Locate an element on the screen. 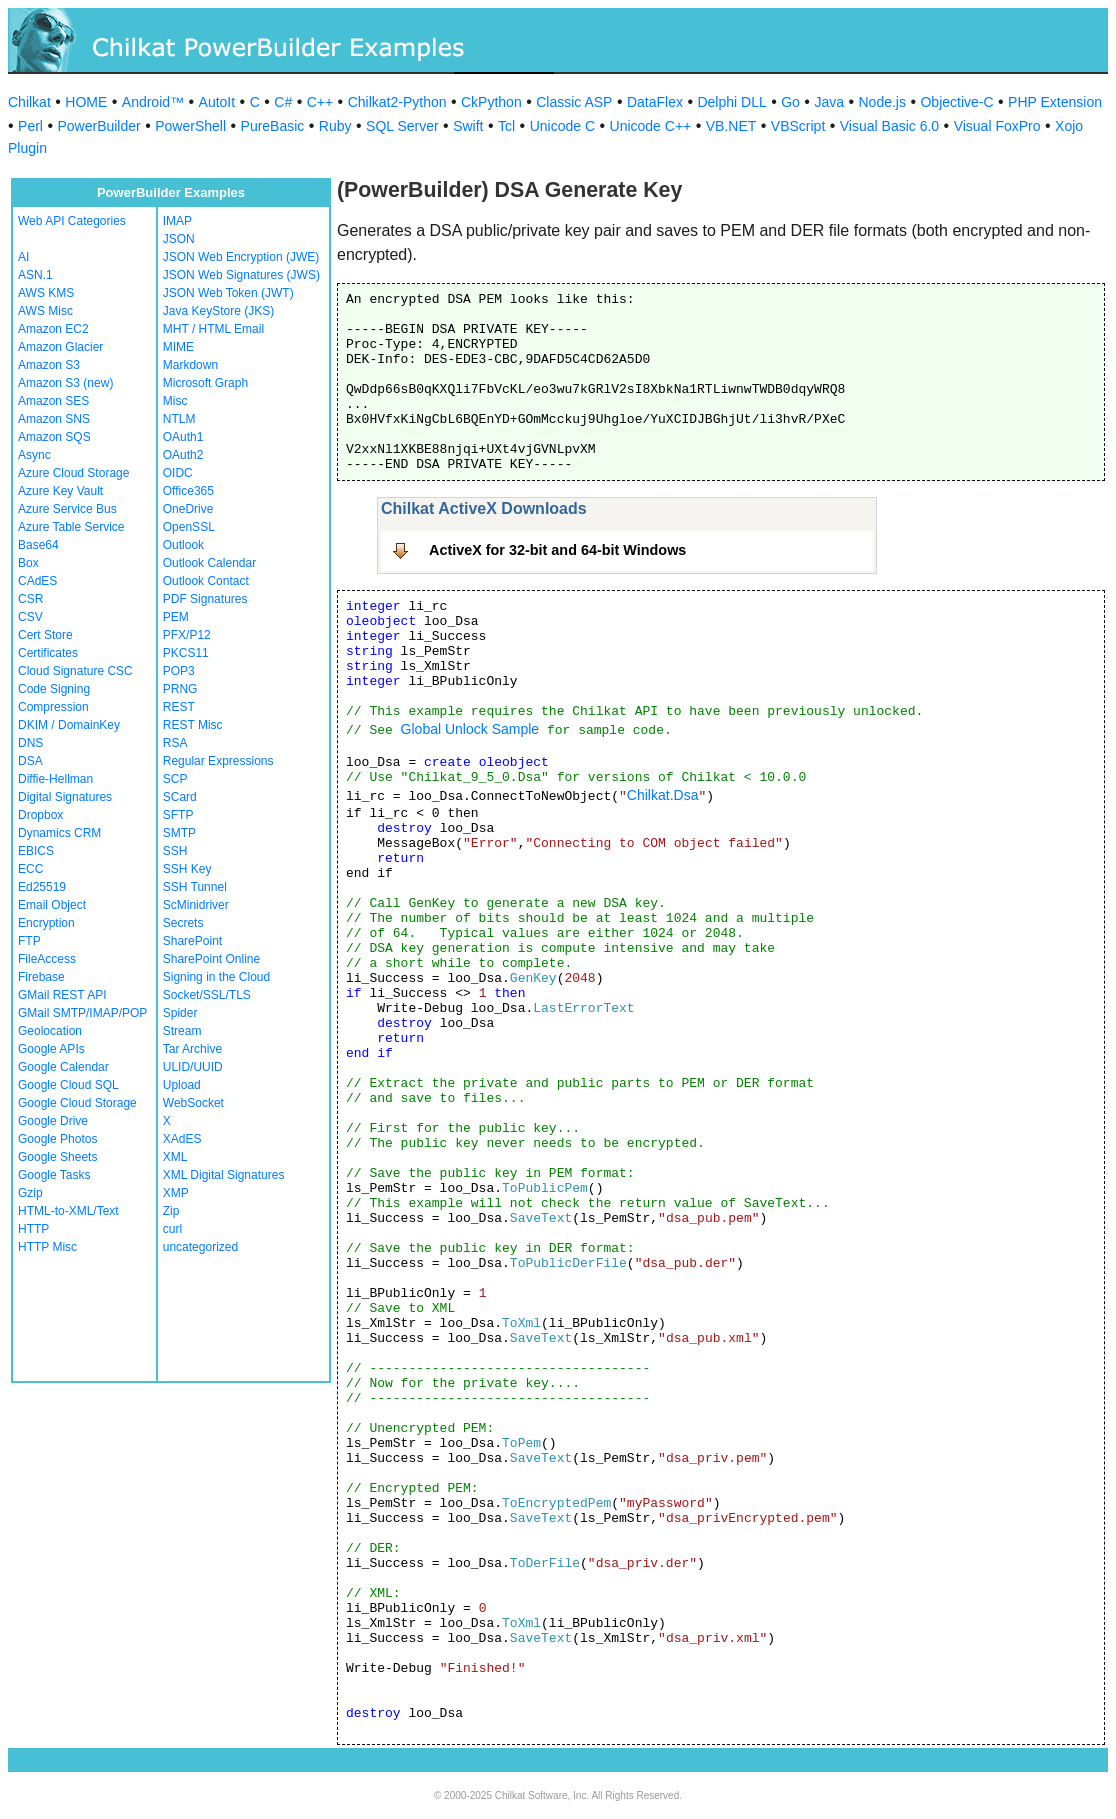 This screenshot has height=1819, width=1116. PKCS11 is located at coordinates (186, 653).